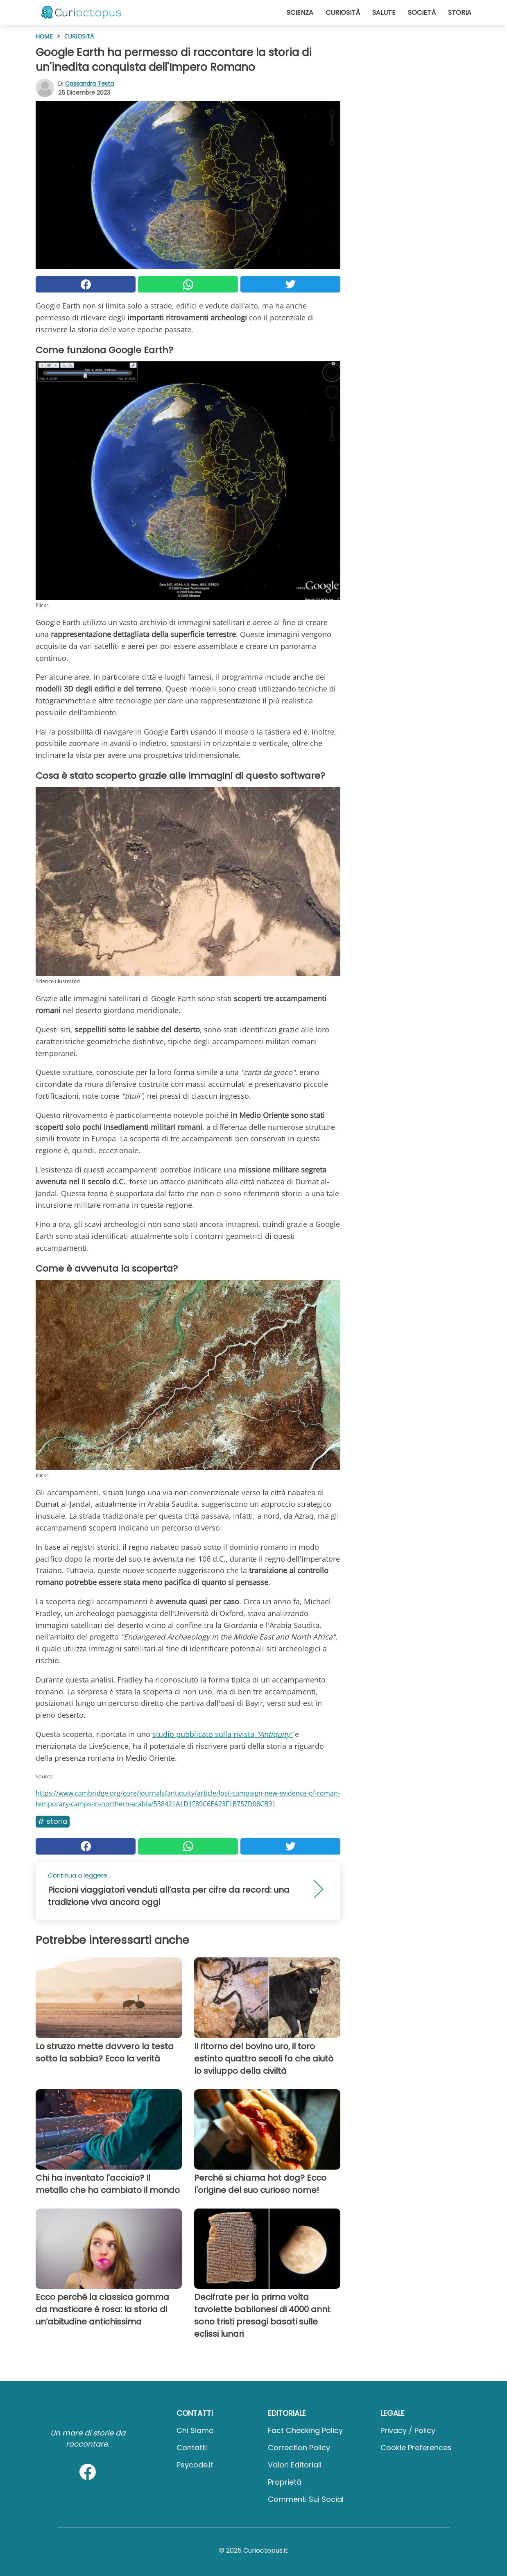 The image size is (507, 2576). I want to click on Proprietà, so click(284, 2482).